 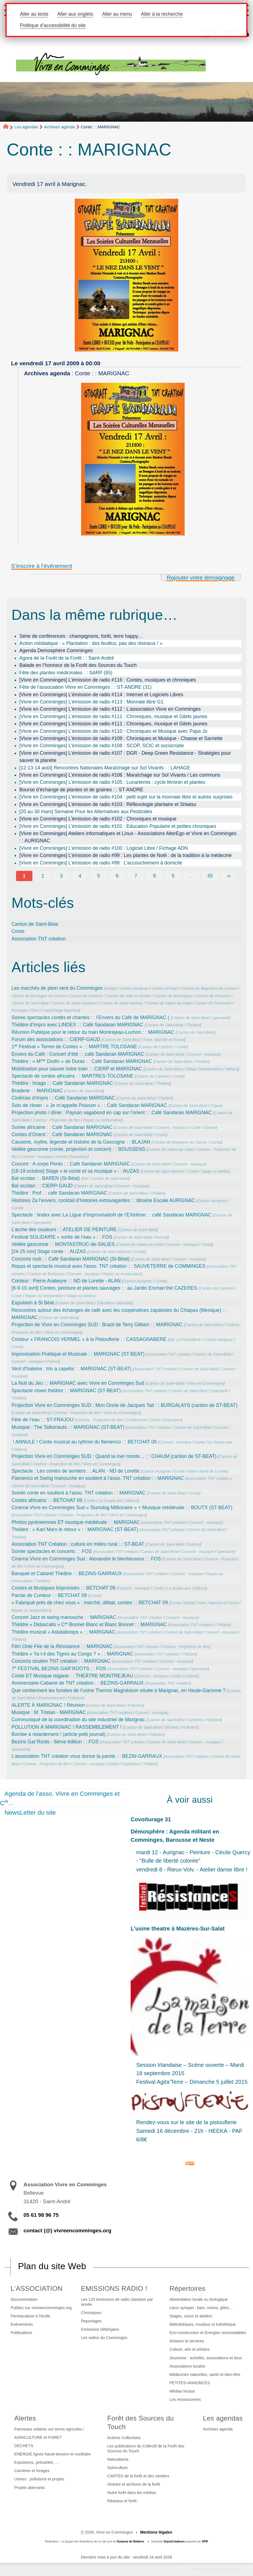 What do you see at coordinates (48, 1705) in the screenshot?
I see `ALERTE À MARIGNAC ! Réunion` at bounding box center [48, 1705].